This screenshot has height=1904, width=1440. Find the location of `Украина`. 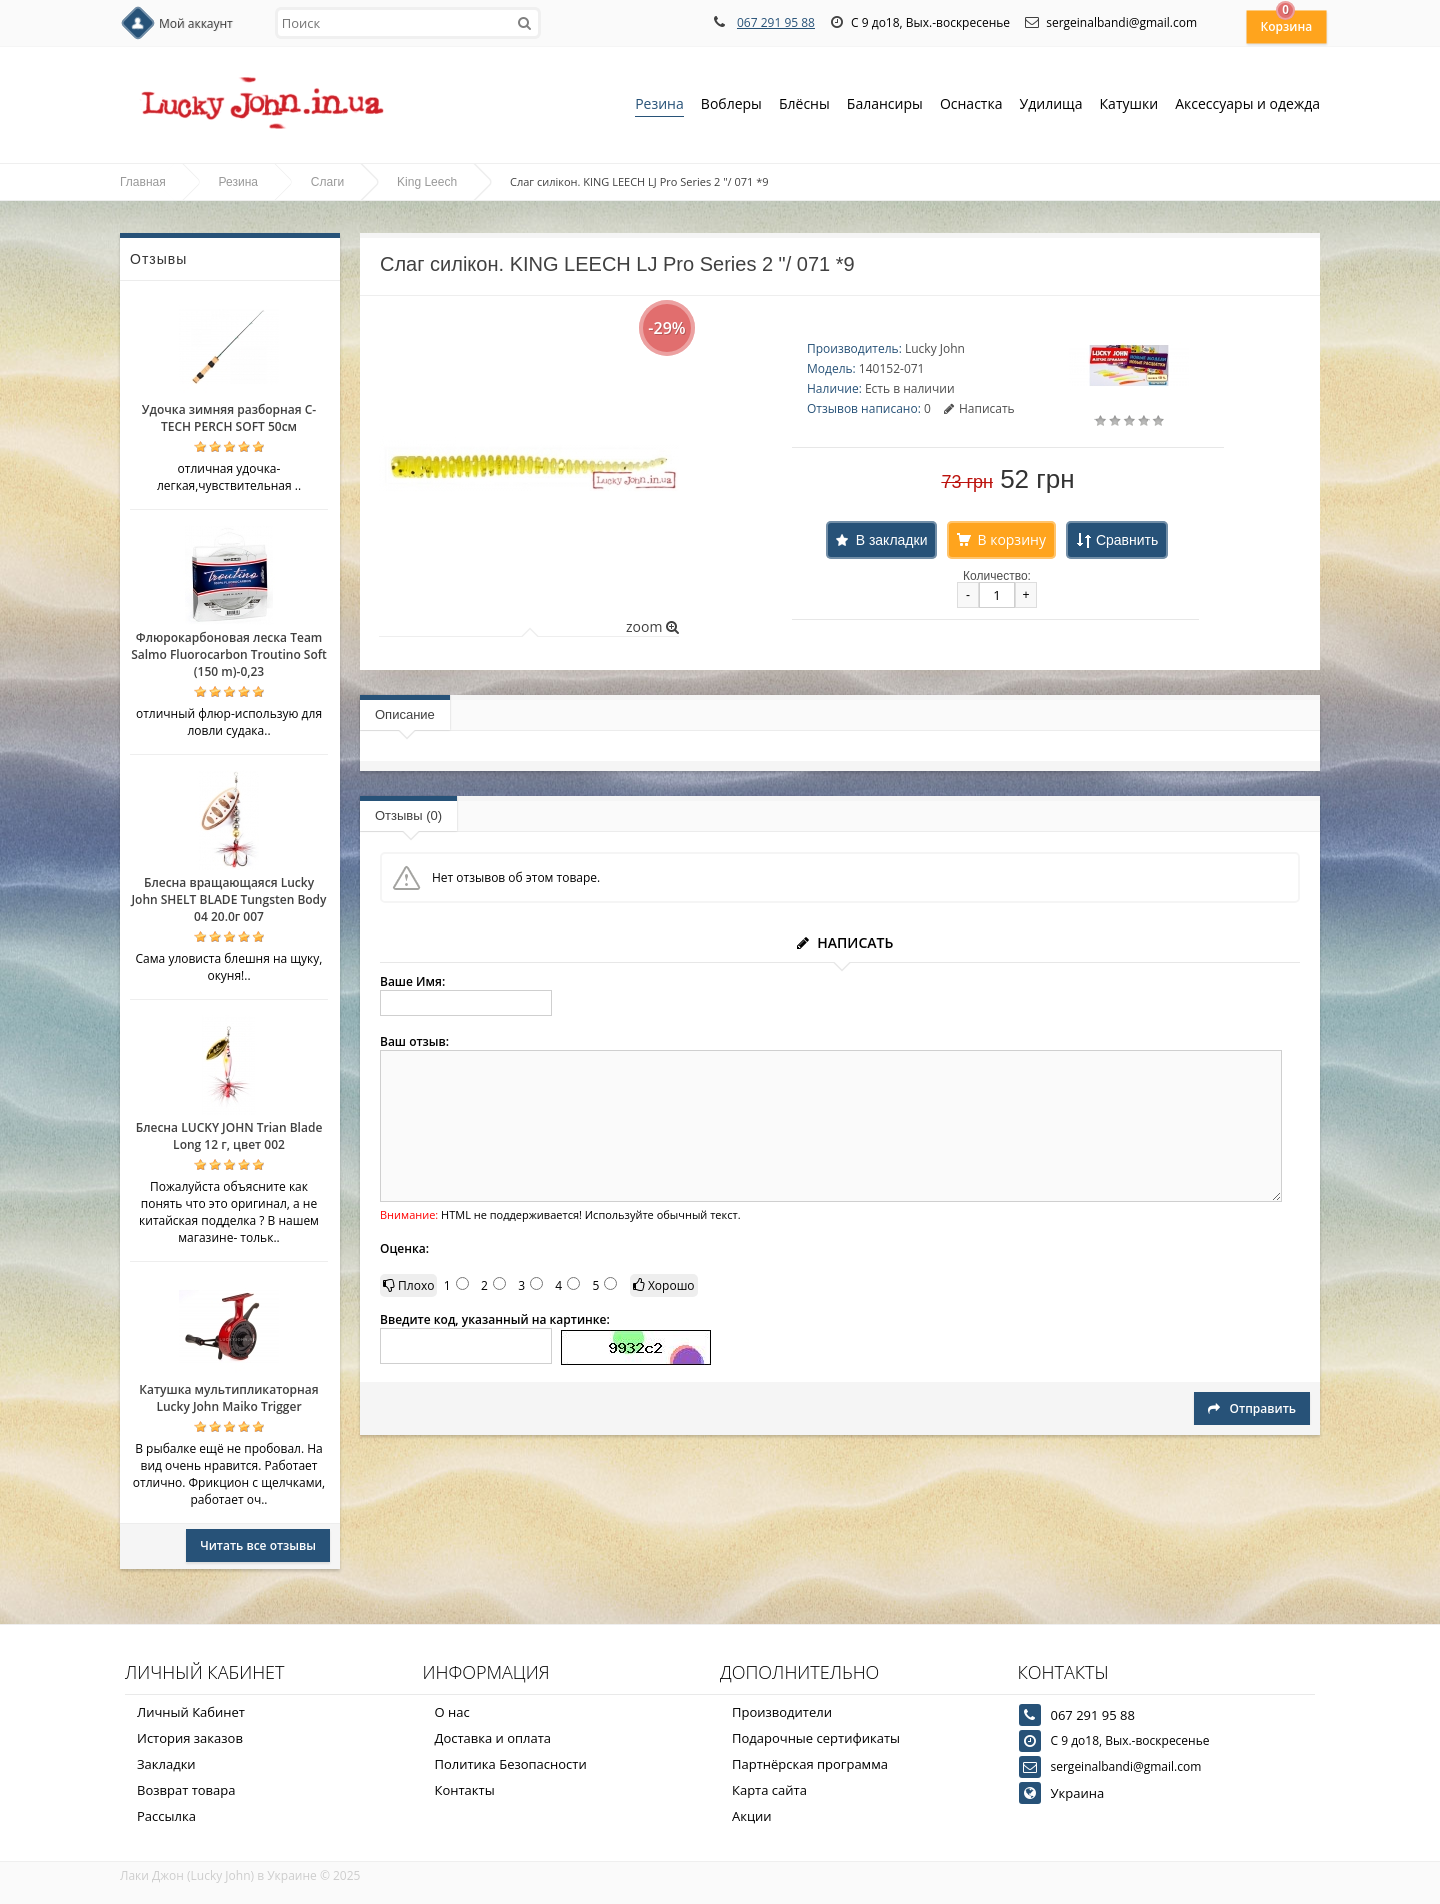

Украина is located at coordinates (1078, 1793).